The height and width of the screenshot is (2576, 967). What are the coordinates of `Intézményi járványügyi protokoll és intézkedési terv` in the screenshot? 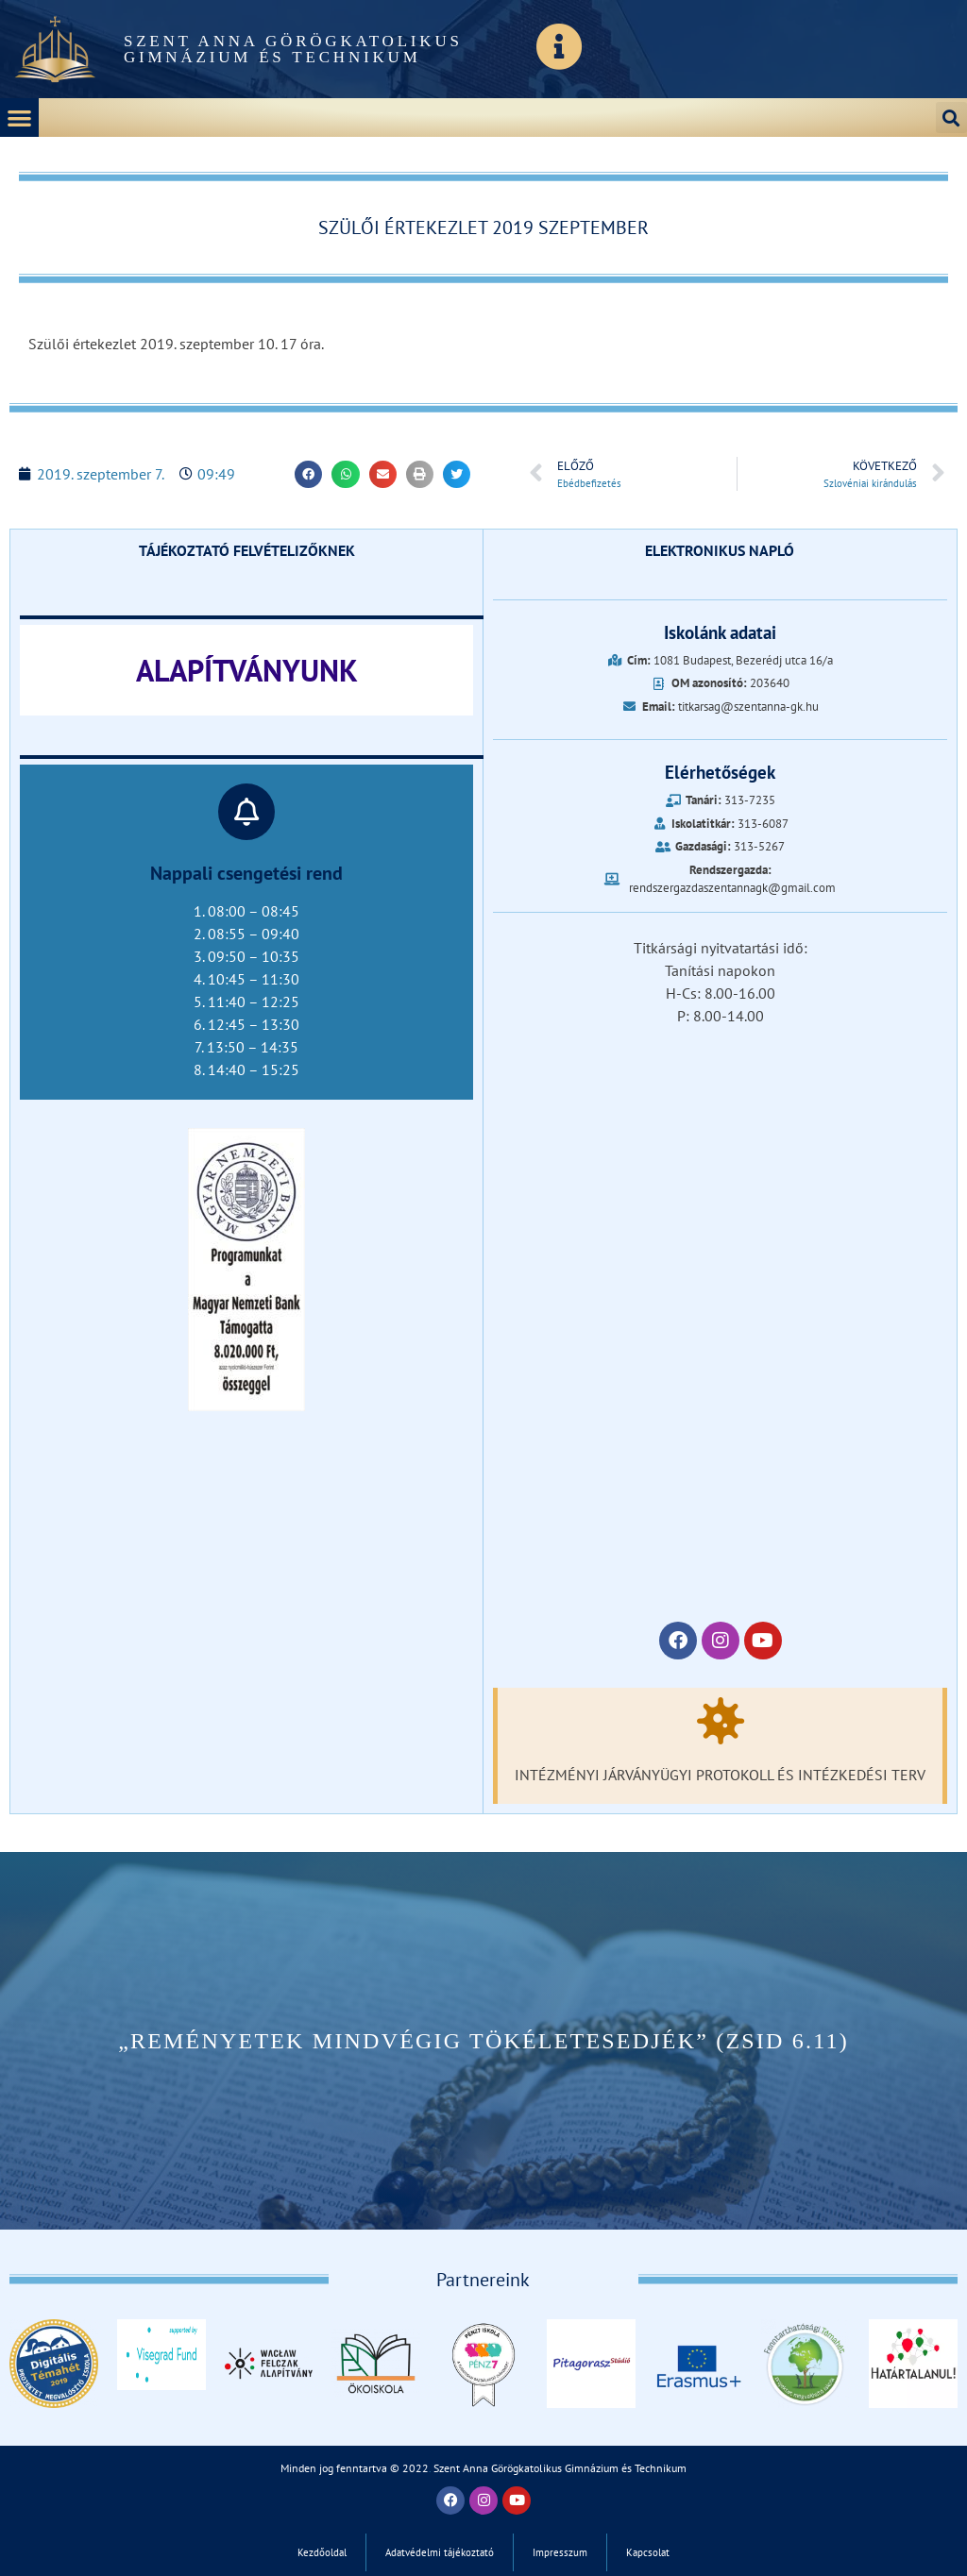 It's located at (720, 1774).